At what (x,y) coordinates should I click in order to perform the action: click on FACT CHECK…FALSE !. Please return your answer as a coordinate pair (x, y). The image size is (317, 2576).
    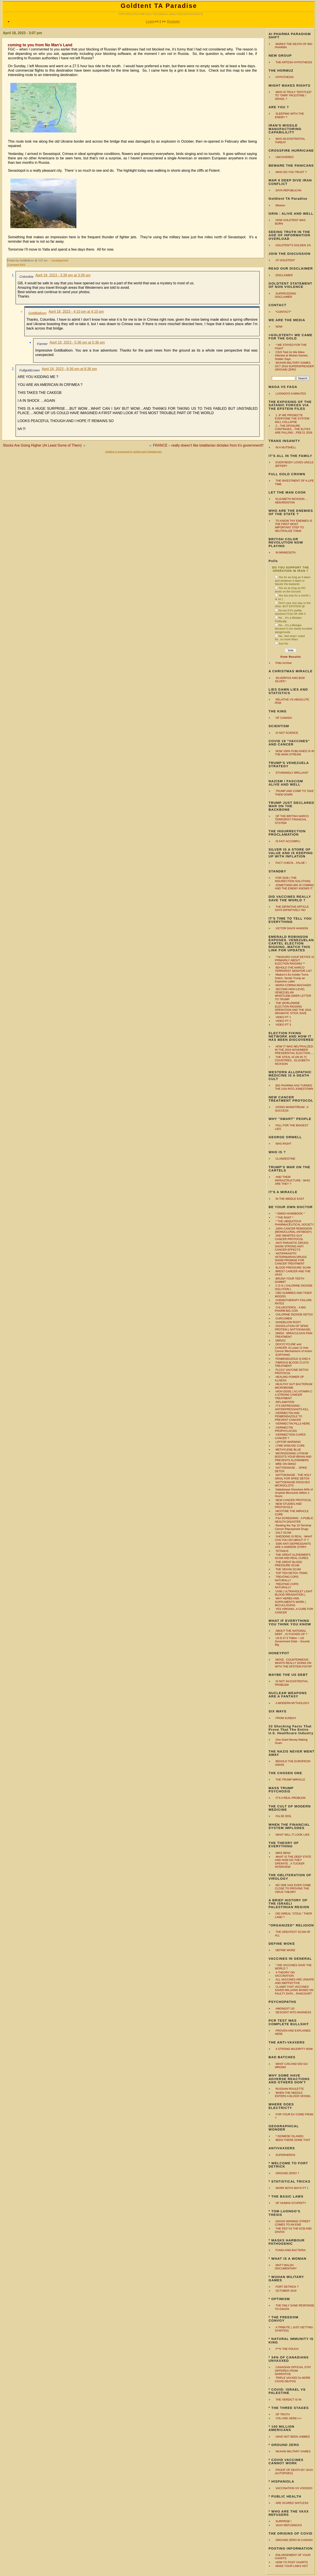
    Looking at the image, I should click on (291, 862).